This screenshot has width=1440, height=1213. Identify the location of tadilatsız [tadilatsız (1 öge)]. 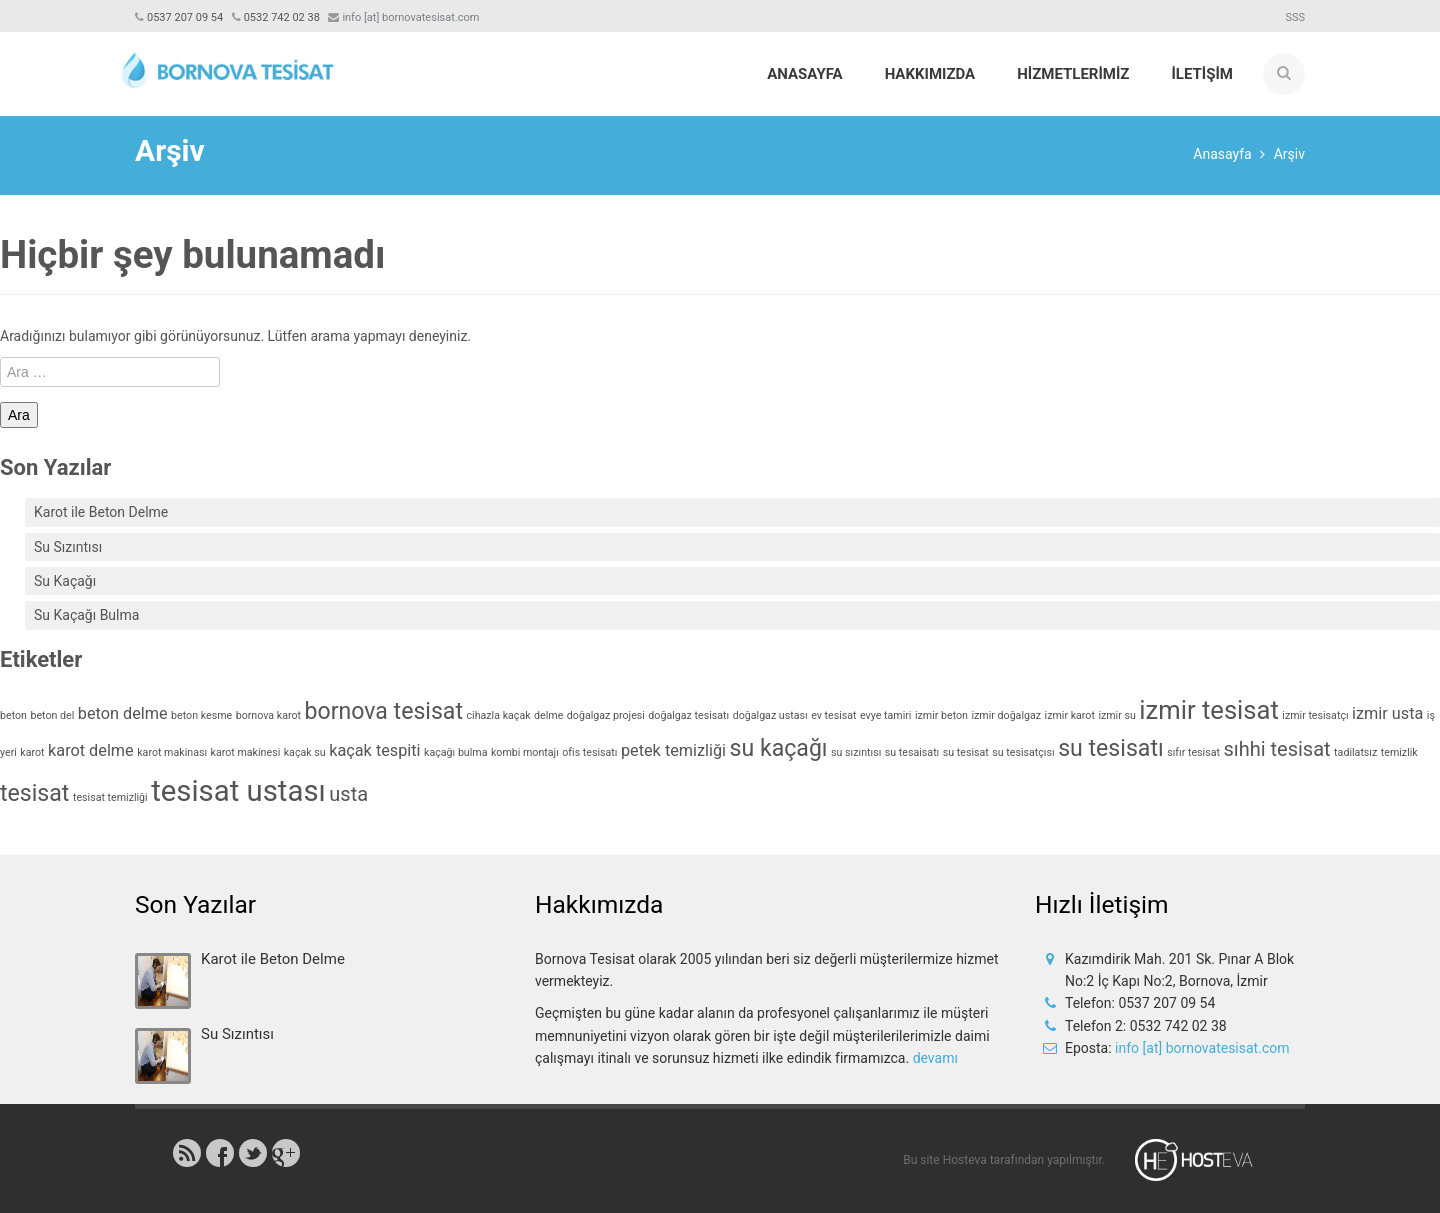
(1355, 752).